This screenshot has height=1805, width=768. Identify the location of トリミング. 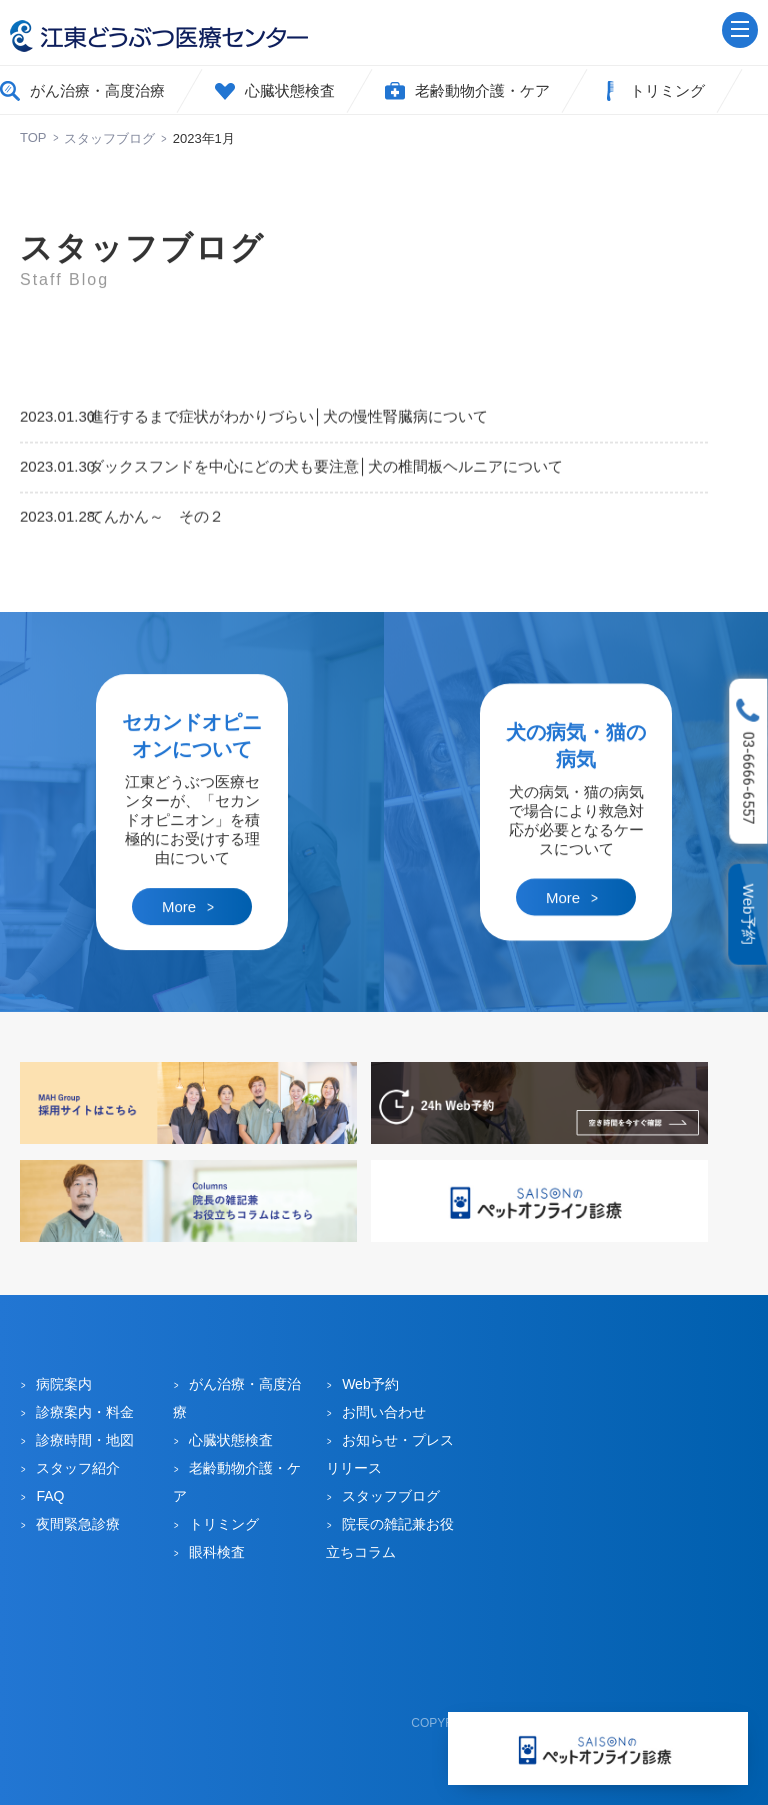
(667, 90).